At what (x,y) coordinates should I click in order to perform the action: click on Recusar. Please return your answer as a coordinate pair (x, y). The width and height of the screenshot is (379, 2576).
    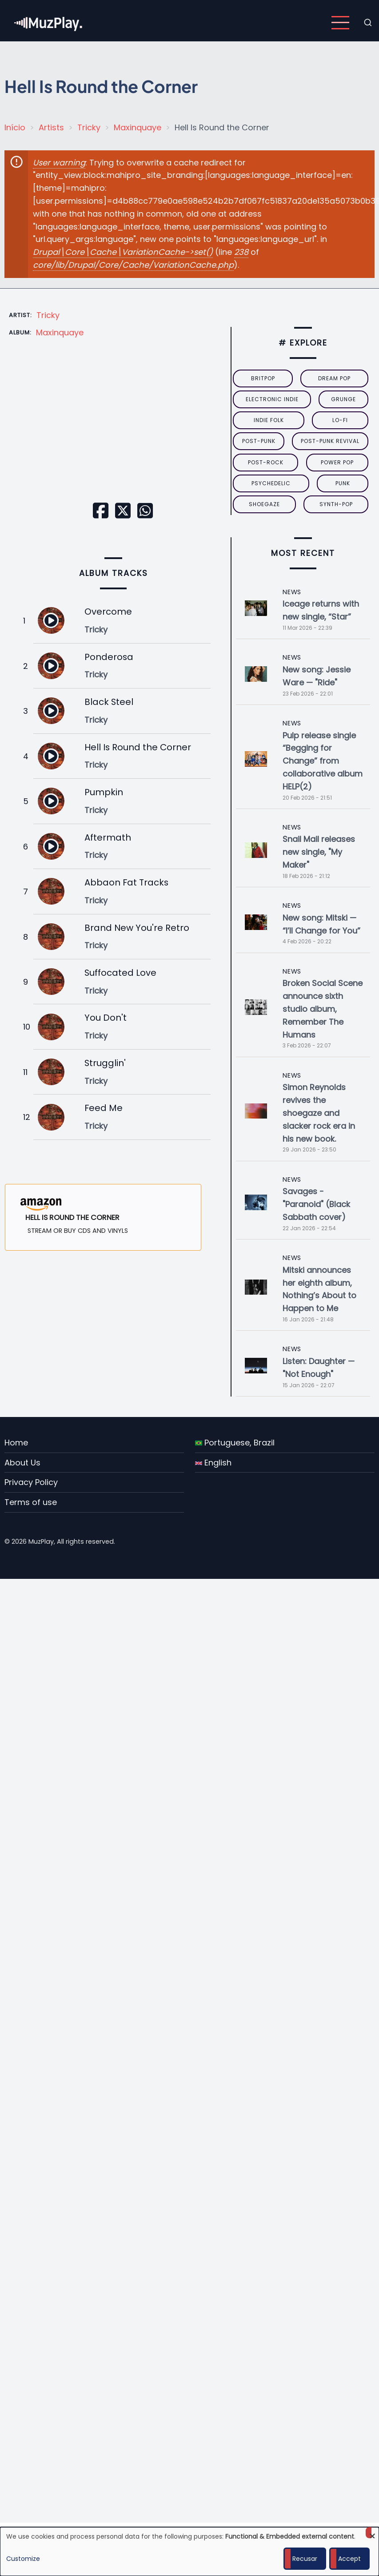
    Looking at the image, I should click on (304, 2558).